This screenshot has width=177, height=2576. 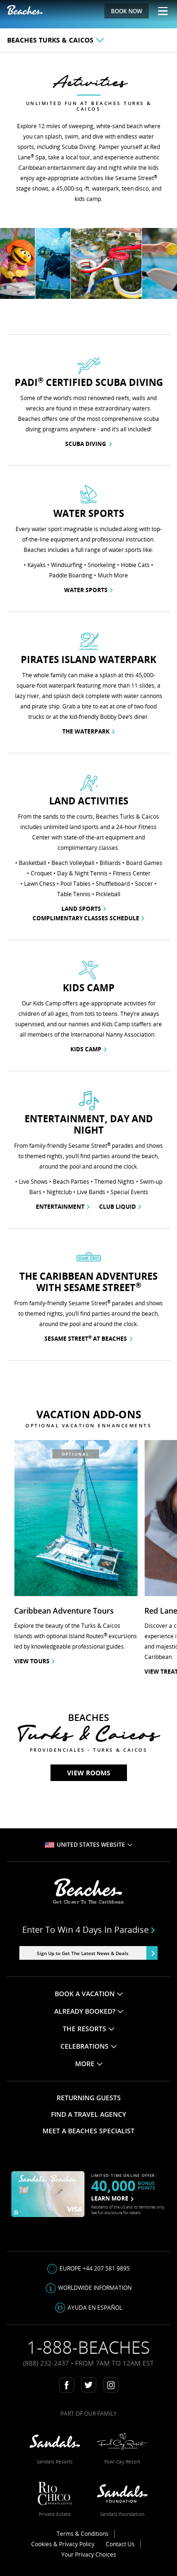 What do you see at coordinates (34, 1661) in the screenshot?
I see `View Tours` at bounding box center [34, 1661].